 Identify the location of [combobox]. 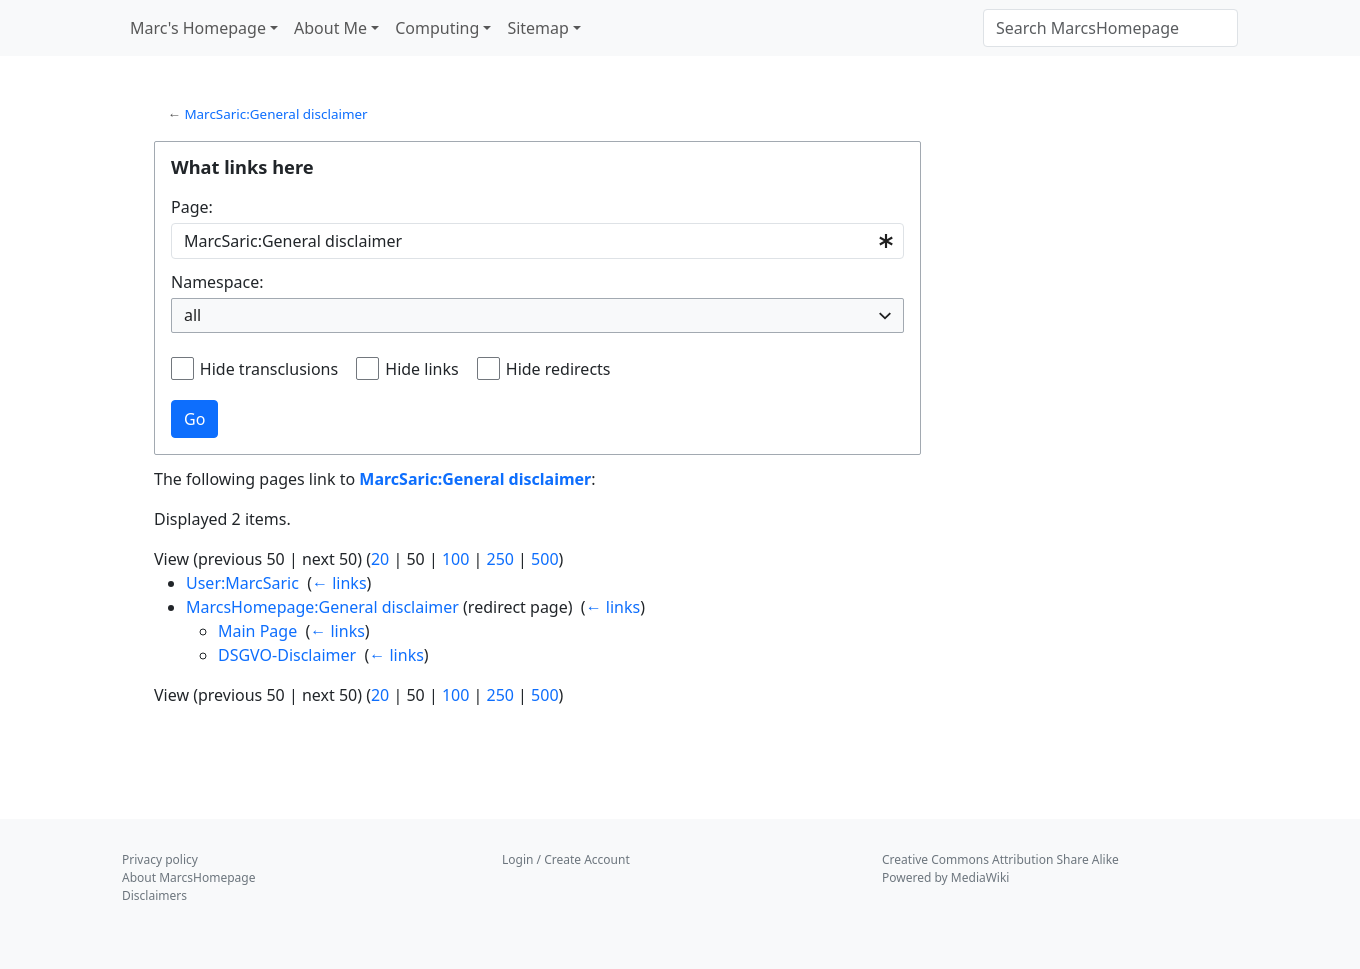
(537, 241).